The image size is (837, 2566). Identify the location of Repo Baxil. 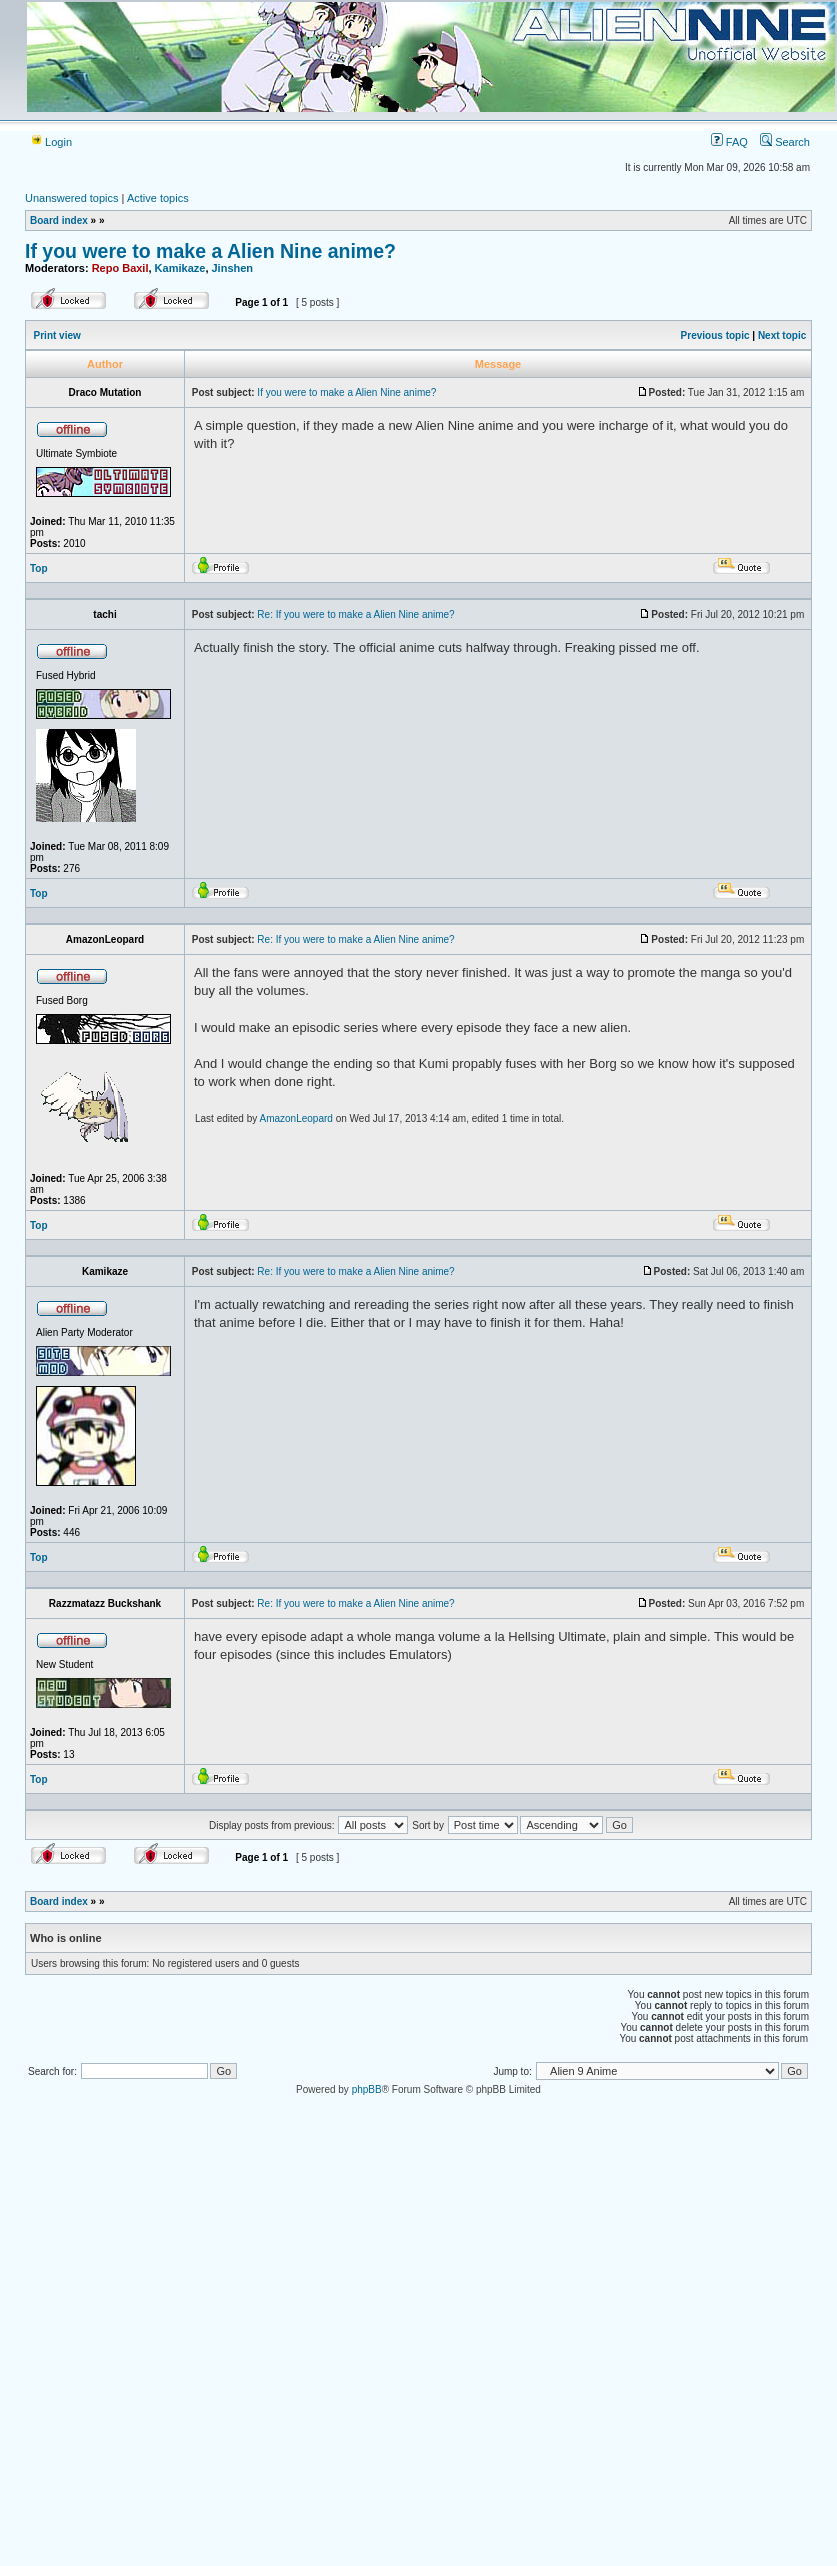
(120, 268).